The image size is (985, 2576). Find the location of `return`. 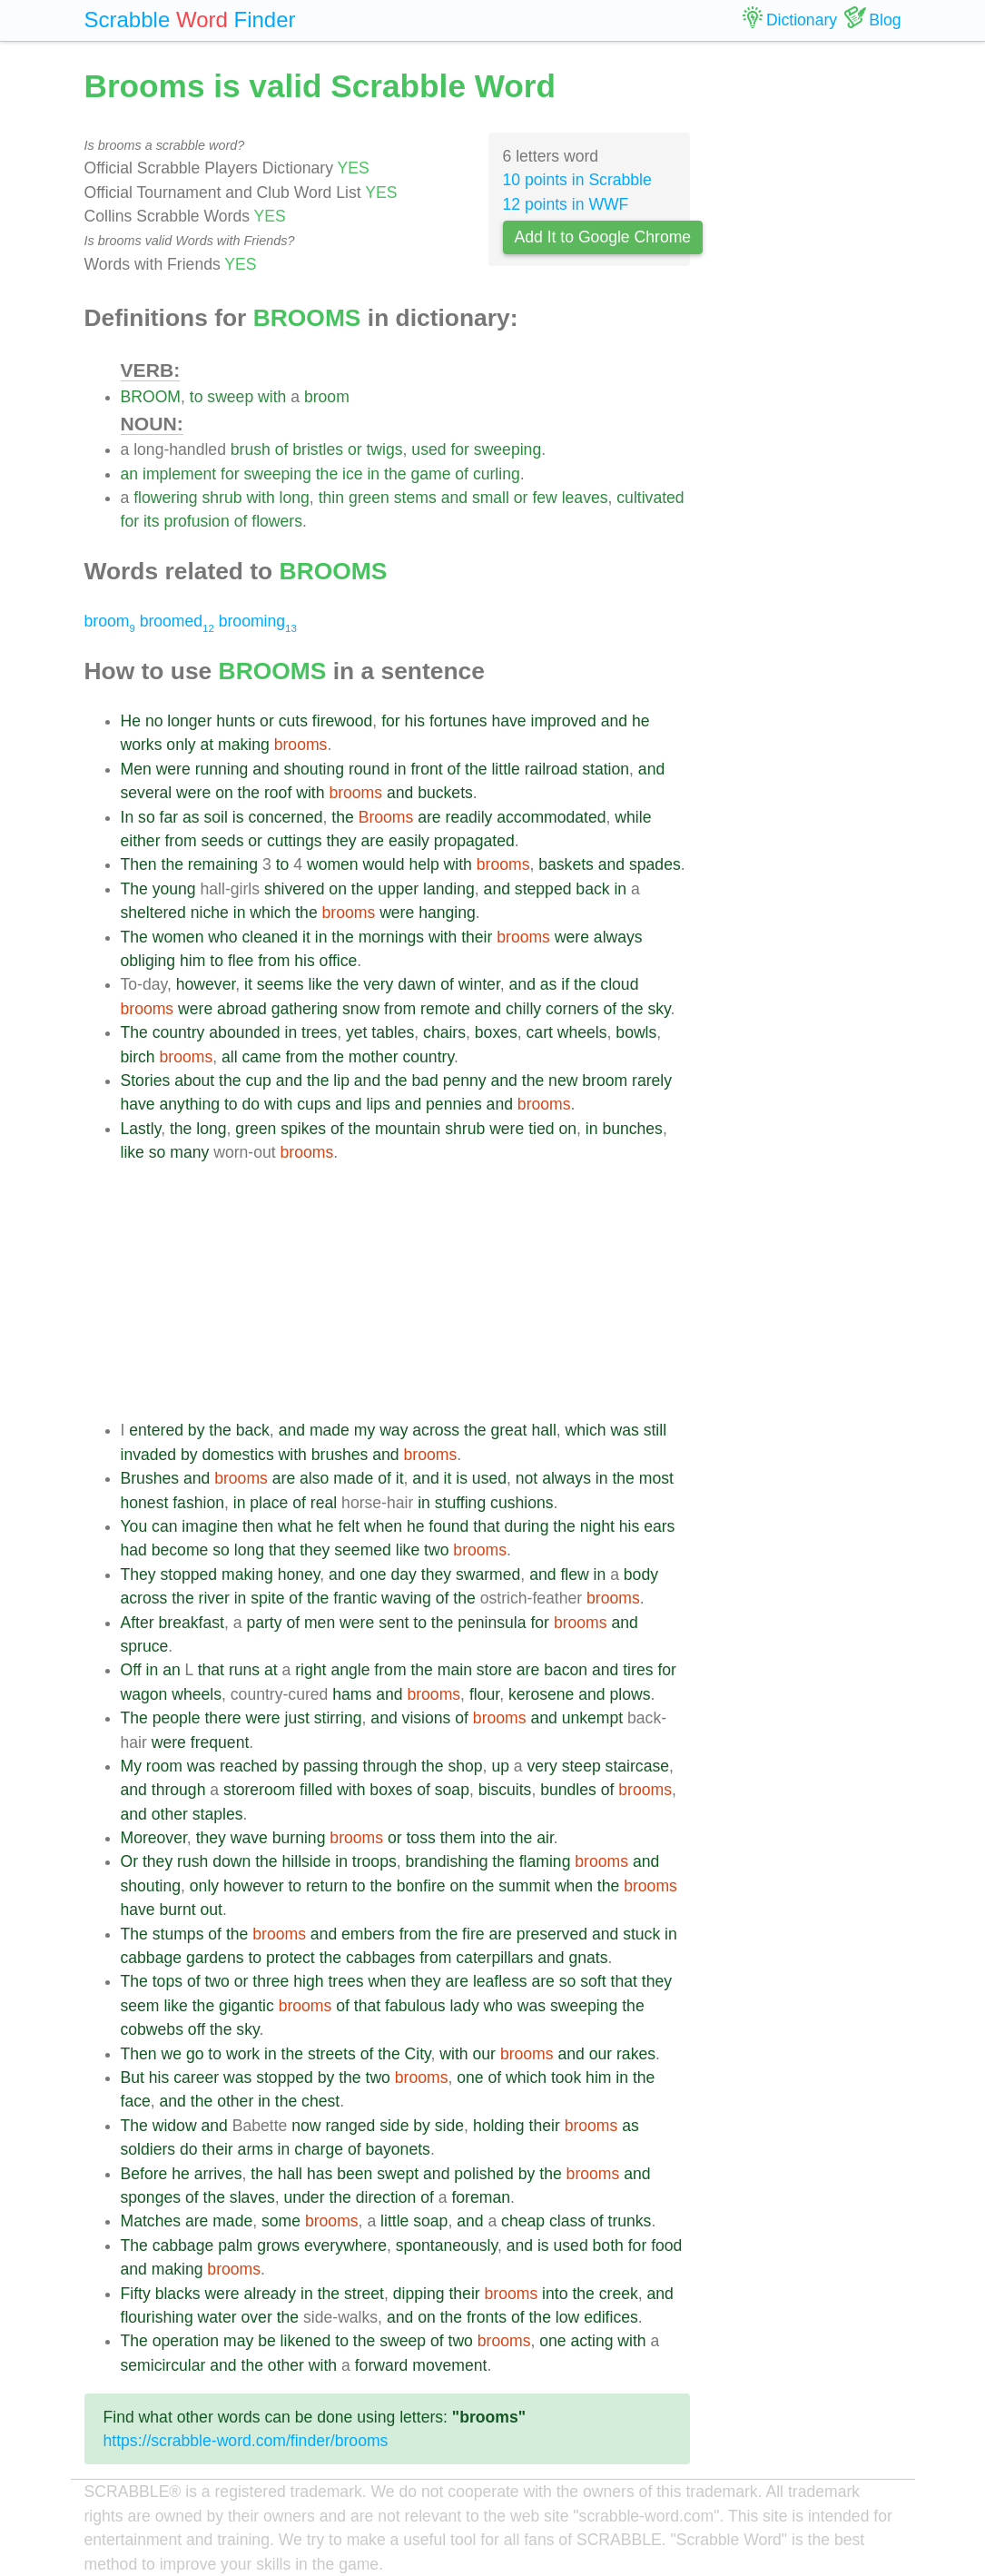

return is located at coordinates (327, 1886).